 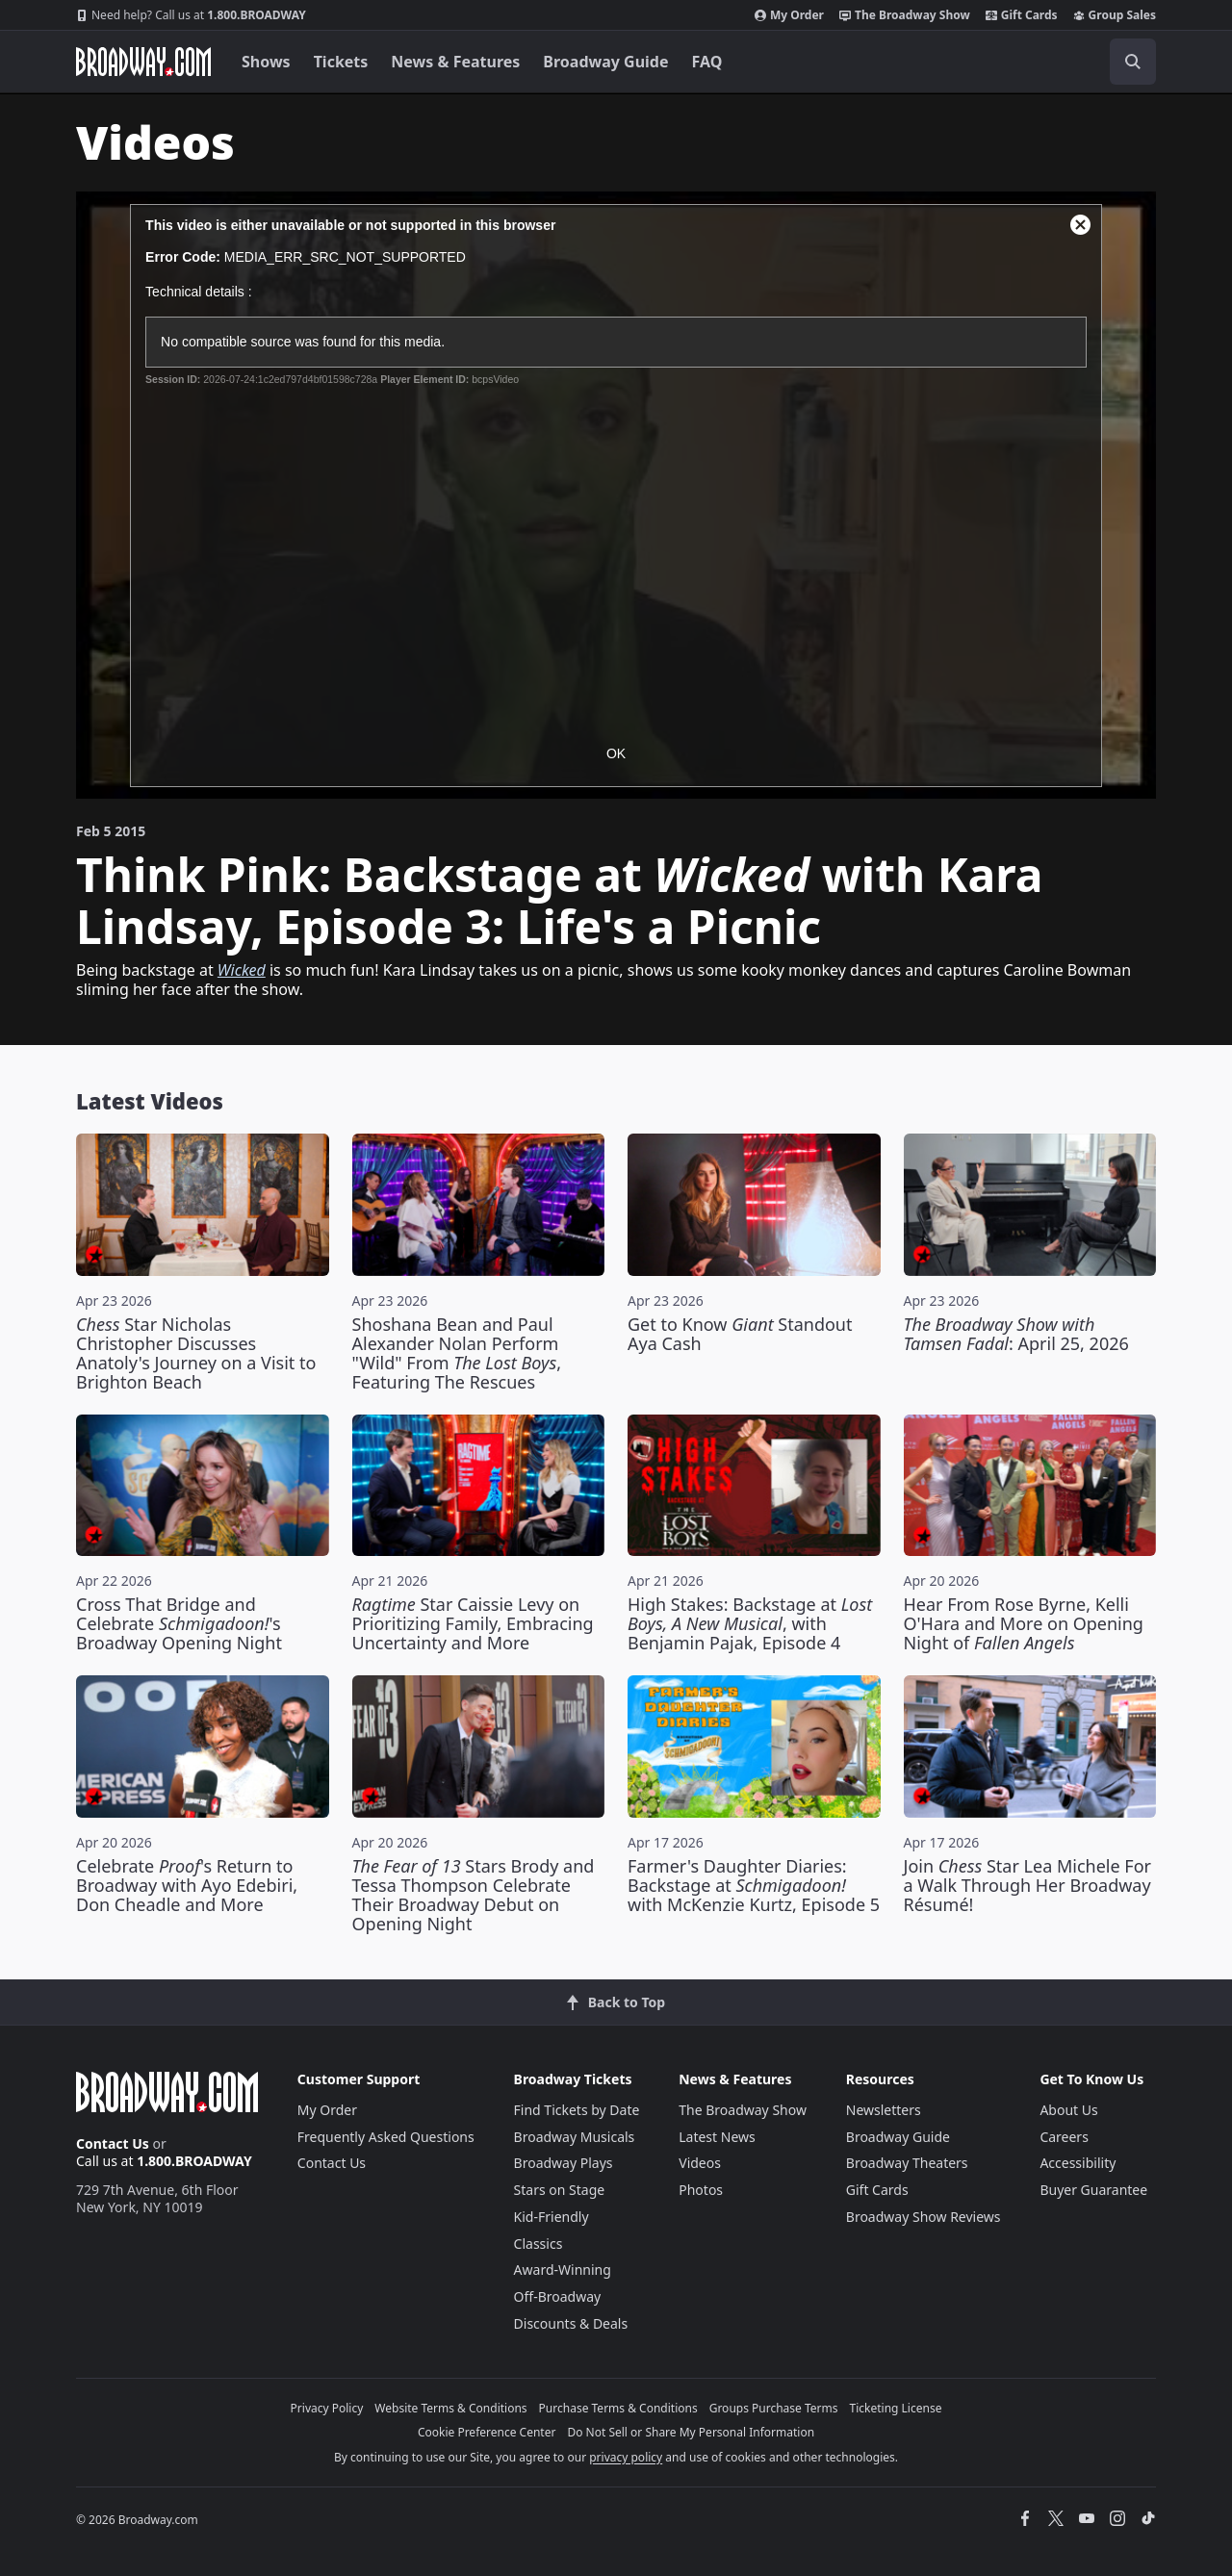 I want to click on The Broadway Show, so click(x=904, y=15).